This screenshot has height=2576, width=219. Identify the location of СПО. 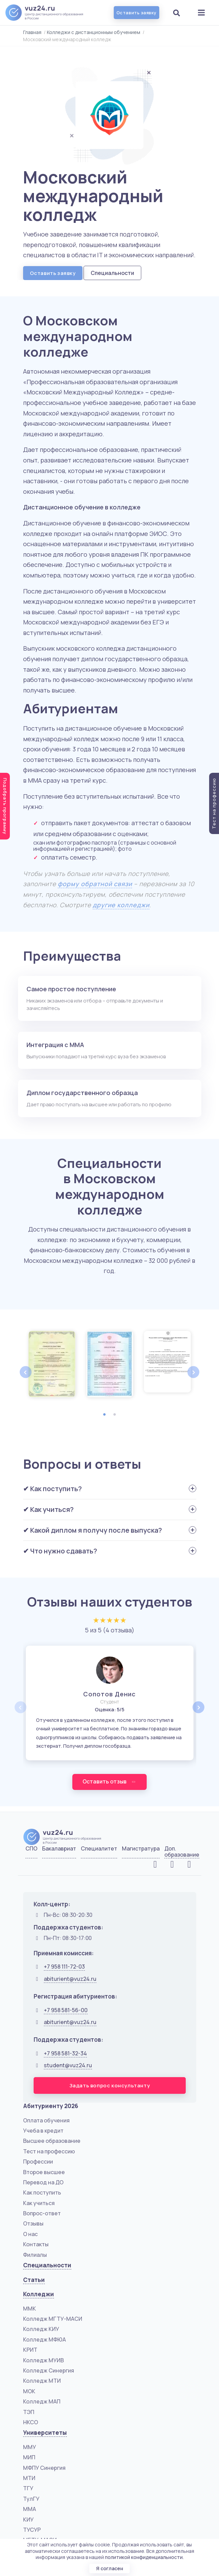
(31, 1849).